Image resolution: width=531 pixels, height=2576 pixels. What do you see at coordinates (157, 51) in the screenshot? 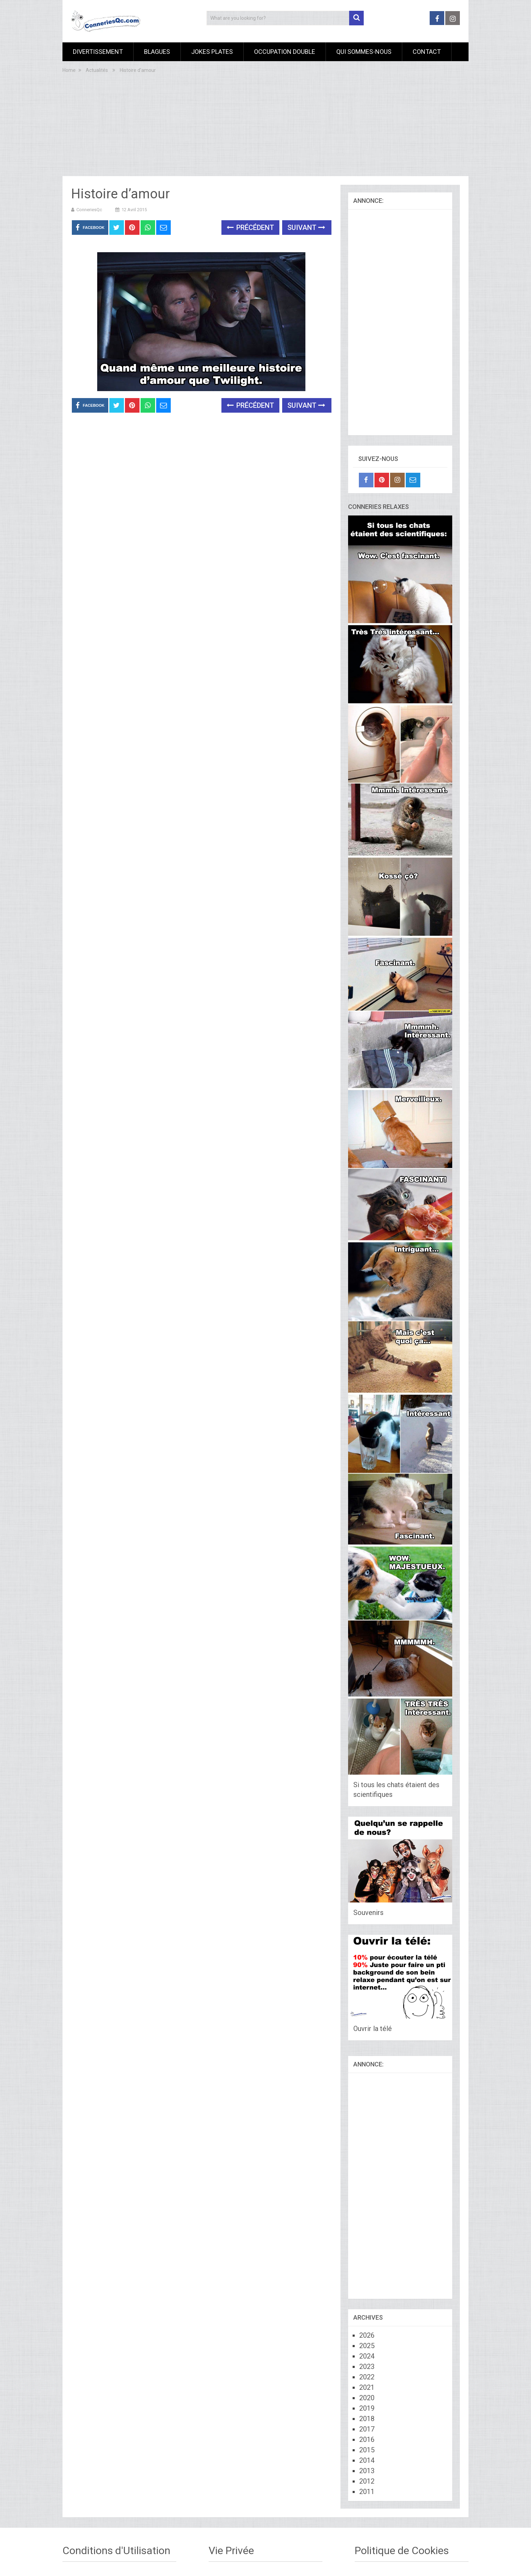
I see `Blagues` at bounding box center [157, 51].